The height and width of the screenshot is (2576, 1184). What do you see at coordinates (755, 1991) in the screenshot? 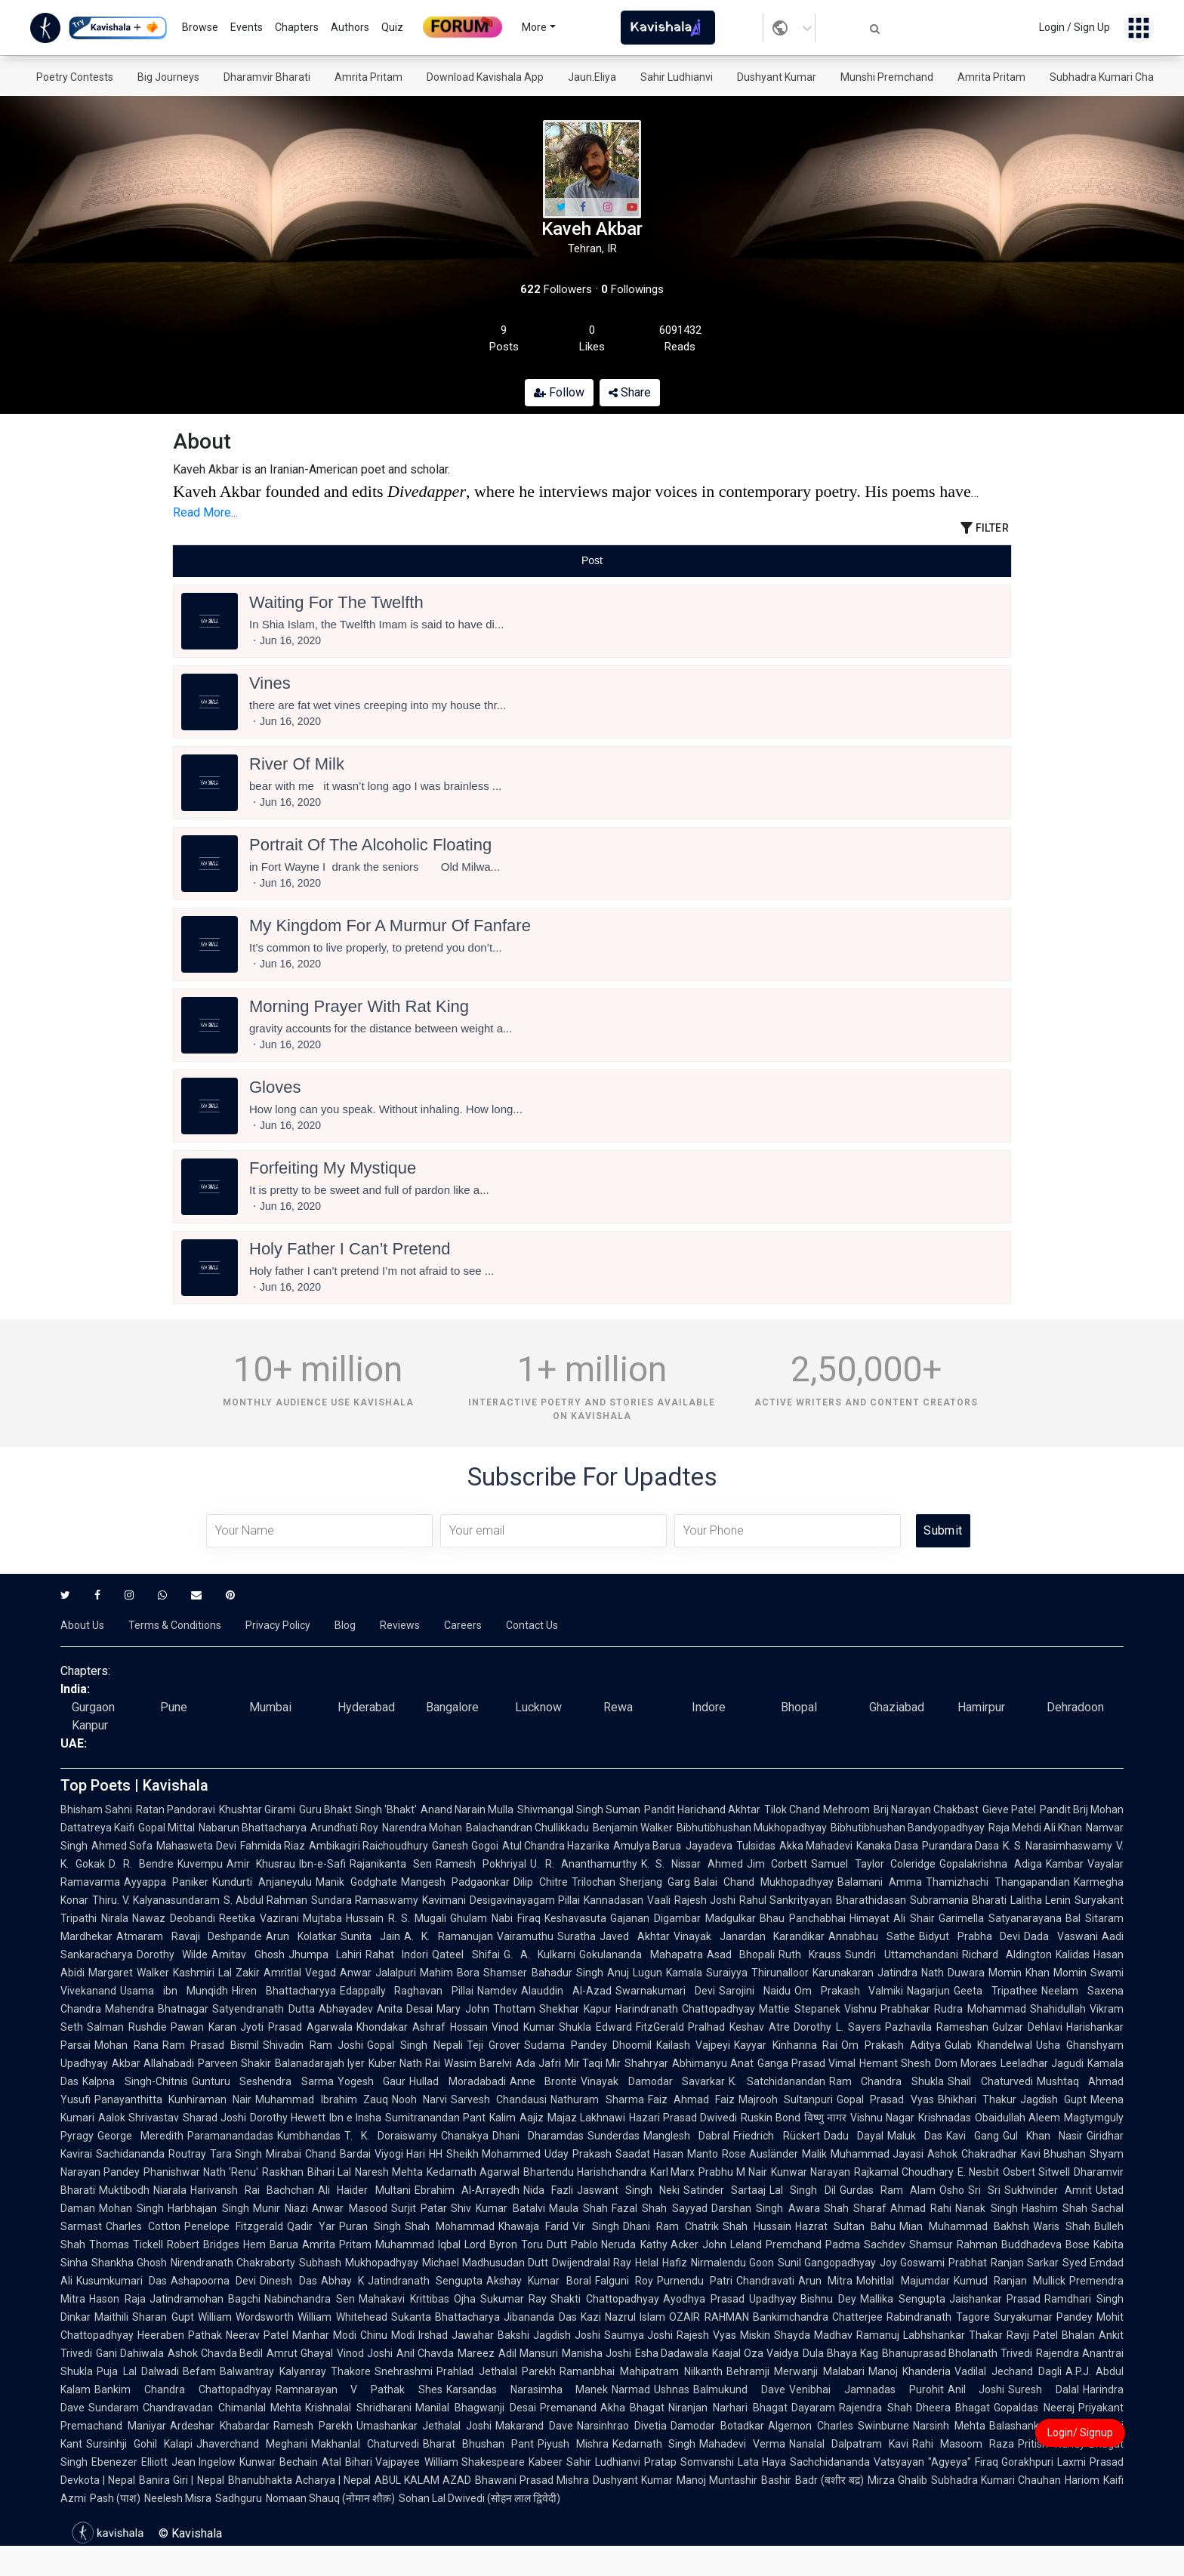
I see `Sarojini Naidu` at bounding box center [755, 1991].